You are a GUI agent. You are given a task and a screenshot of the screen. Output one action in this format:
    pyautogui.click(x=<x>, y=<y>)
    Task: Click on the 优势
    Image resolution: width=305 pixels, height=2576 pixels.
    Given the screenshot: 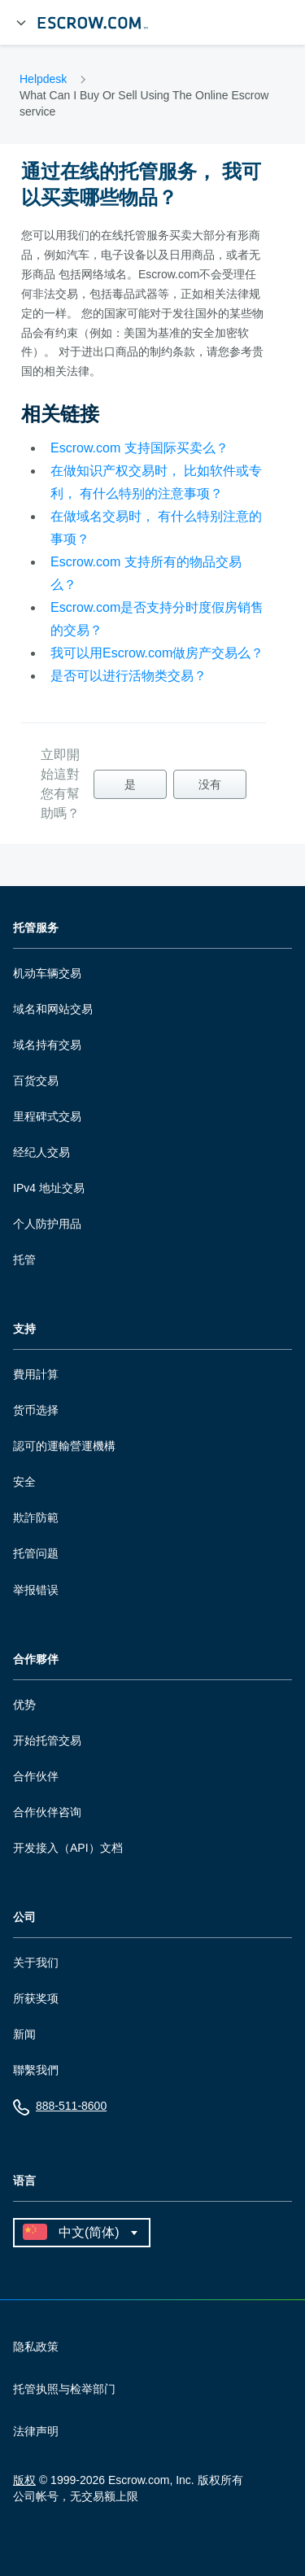 What is the action you would take?
    pyautogui.click(x=24, y=1704)
    